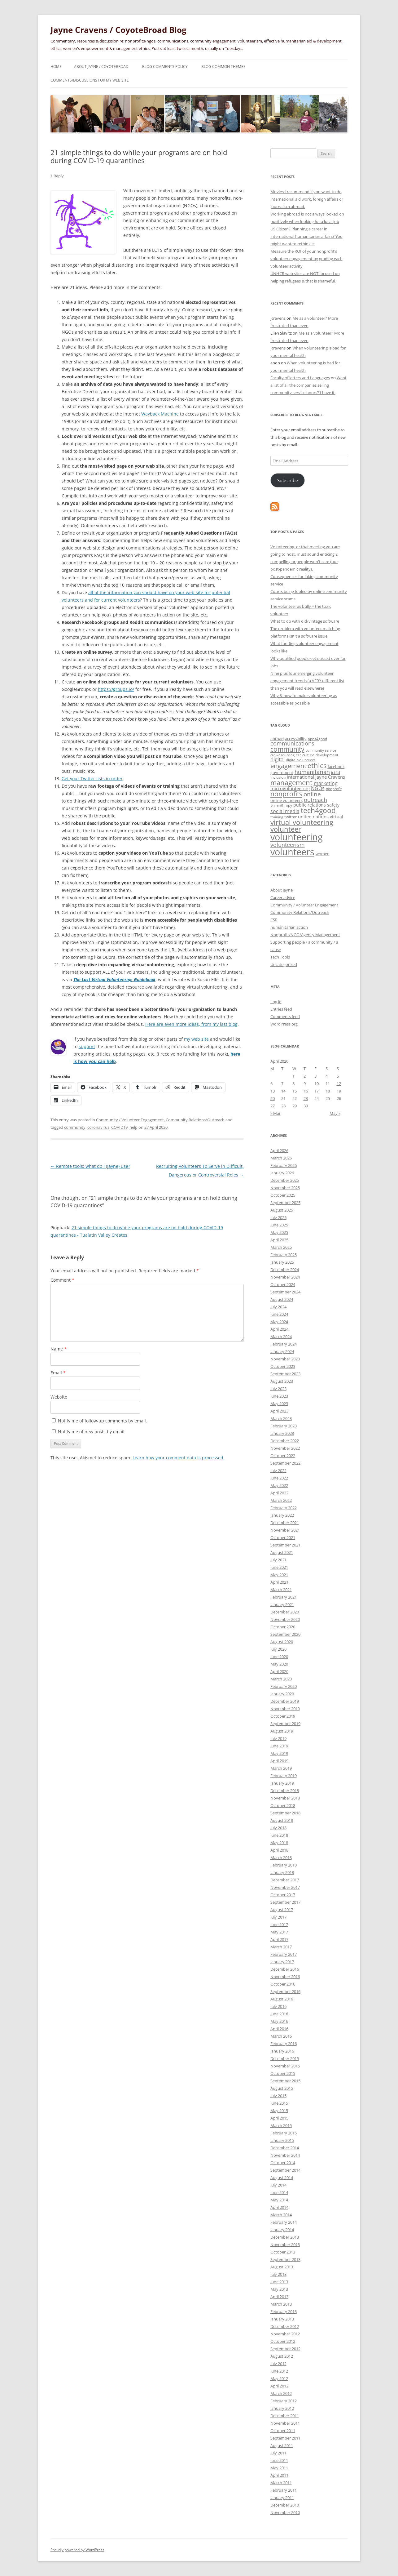 Image resolution: width=398 pixels, height=2576 pixels. What do you see at coordinates (281, 1381) in the screenshot?
I see `August 2023` at bounding box center [281, 1381].